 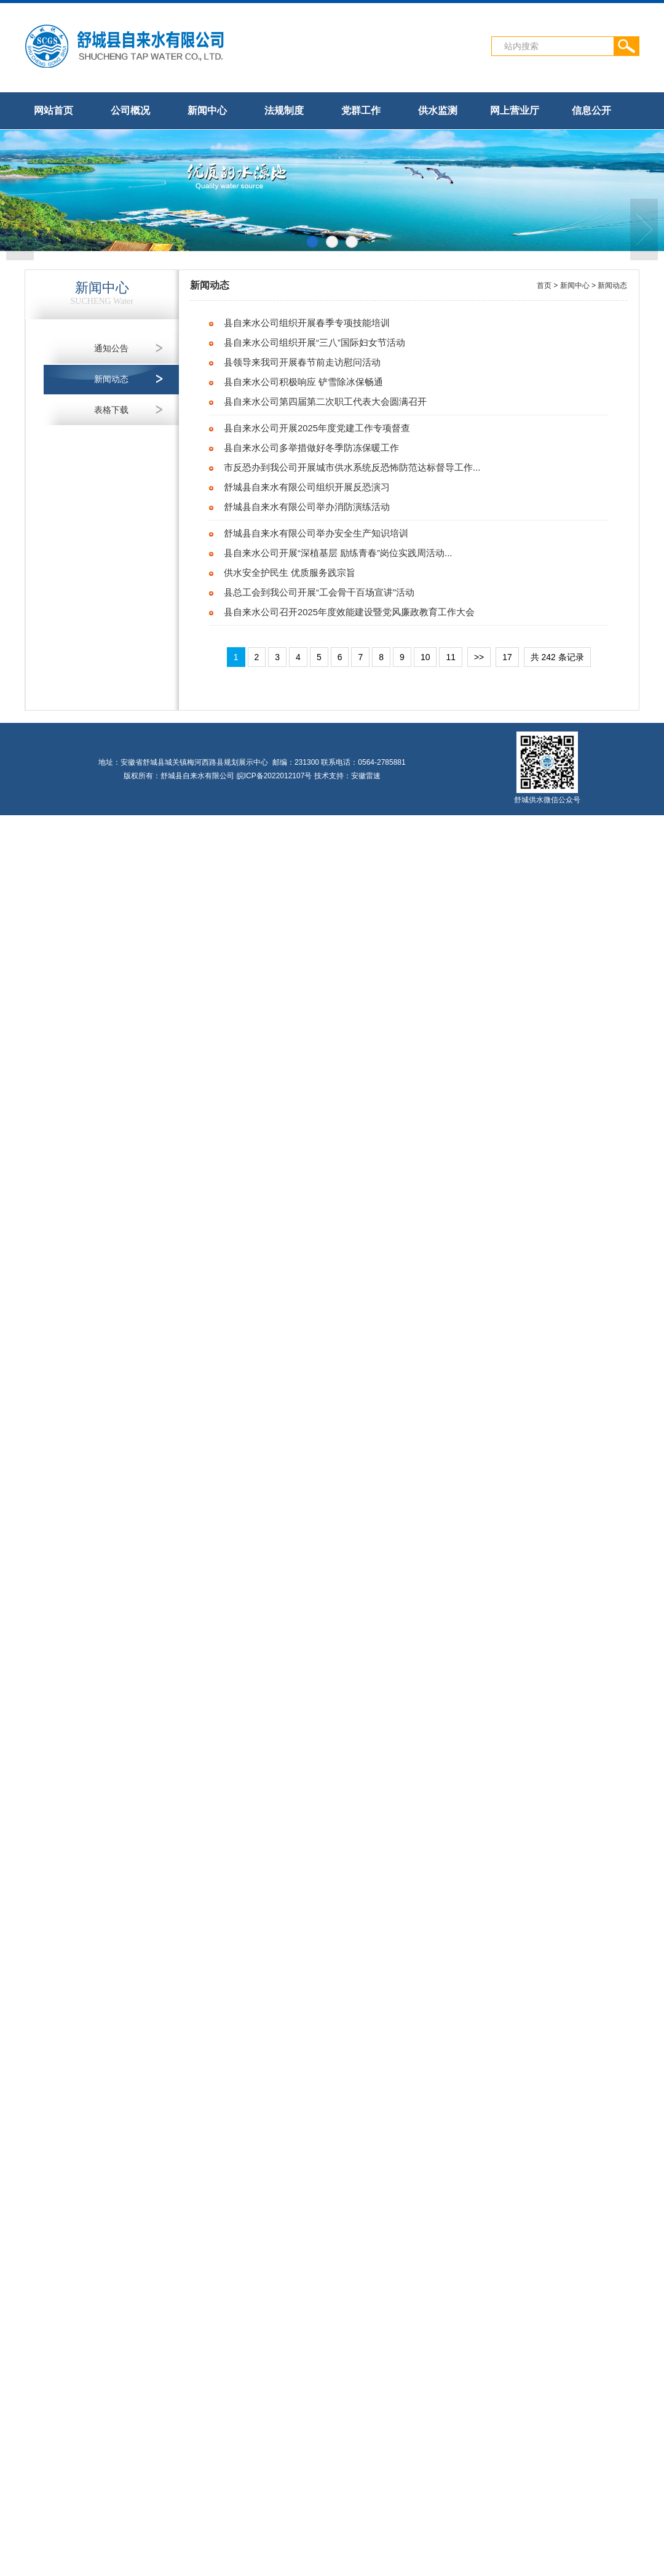 What do you see at coordinates (425, 657) in the screenshot?
I see `10` at bounding box center [425, 657].